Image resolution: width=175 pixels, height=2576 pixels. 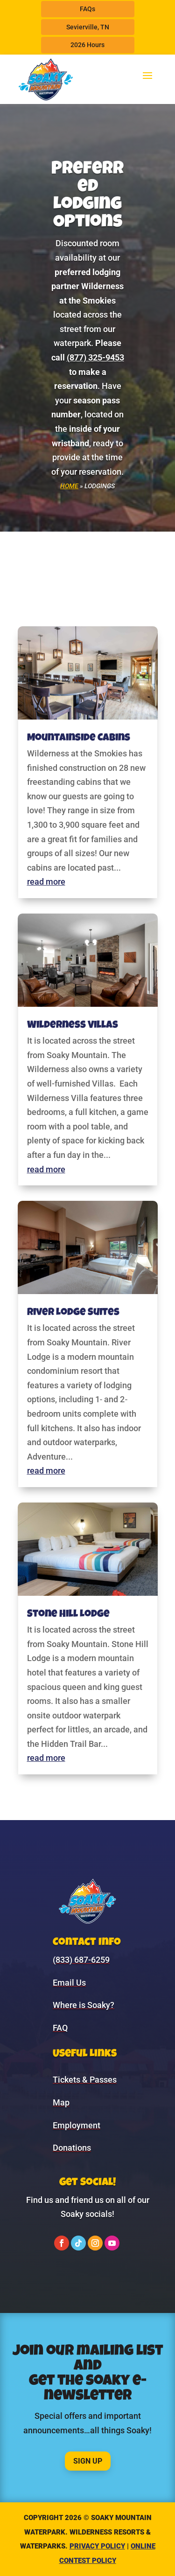 What do you see at coordinates (46, 881) in the screenshot?
I see `read more` at bounding box center [46, 881].